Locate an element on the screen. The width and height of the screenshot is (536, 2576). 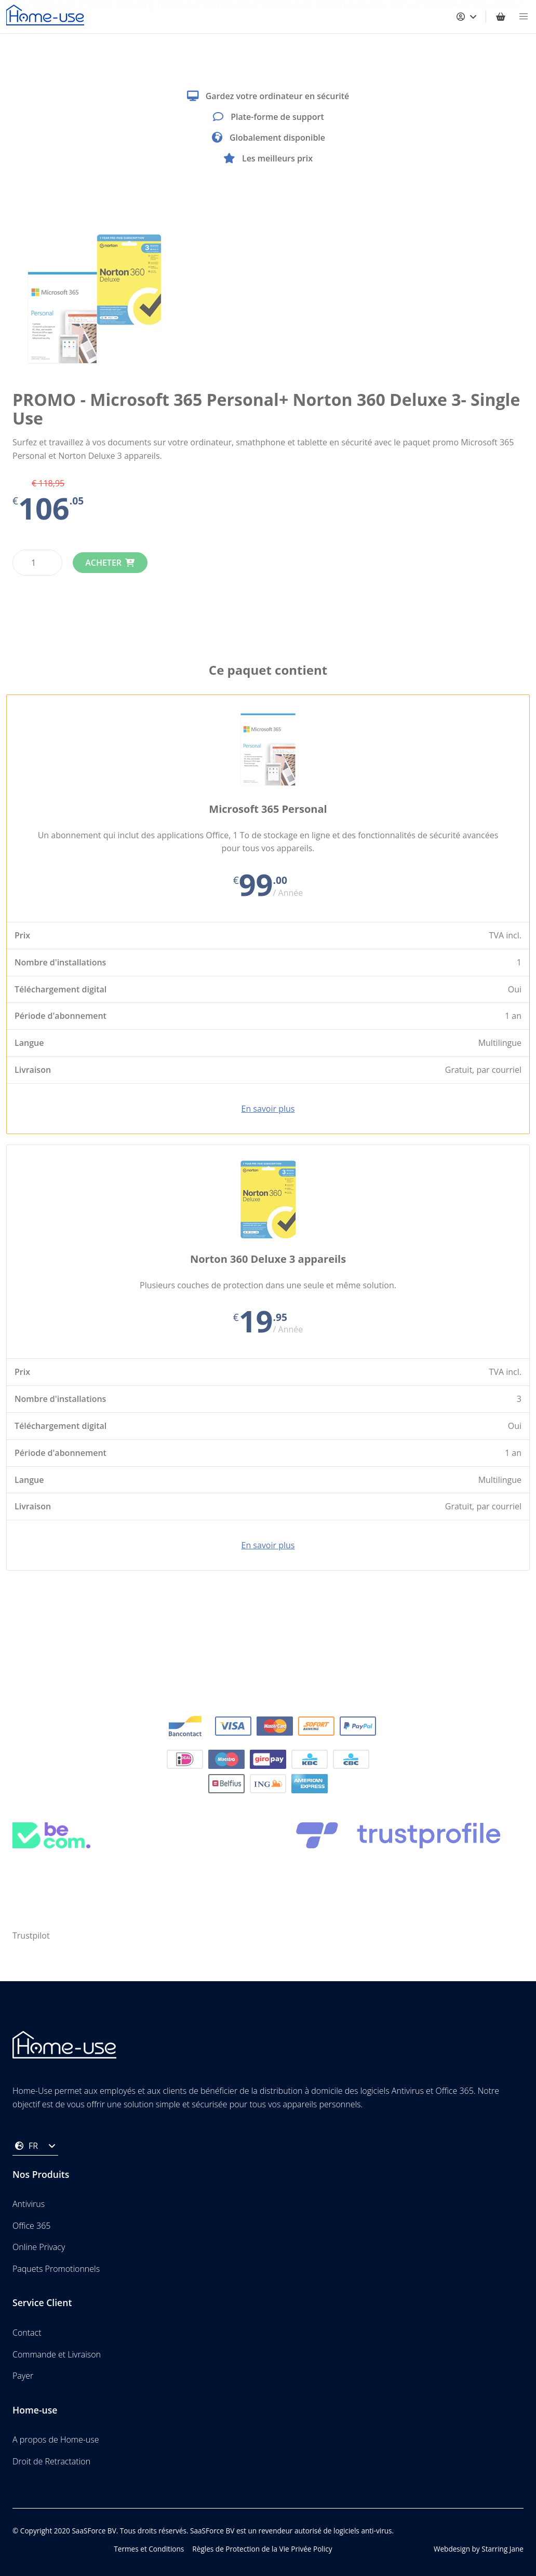
Online Privacy is located at coordinates (38, 2247).